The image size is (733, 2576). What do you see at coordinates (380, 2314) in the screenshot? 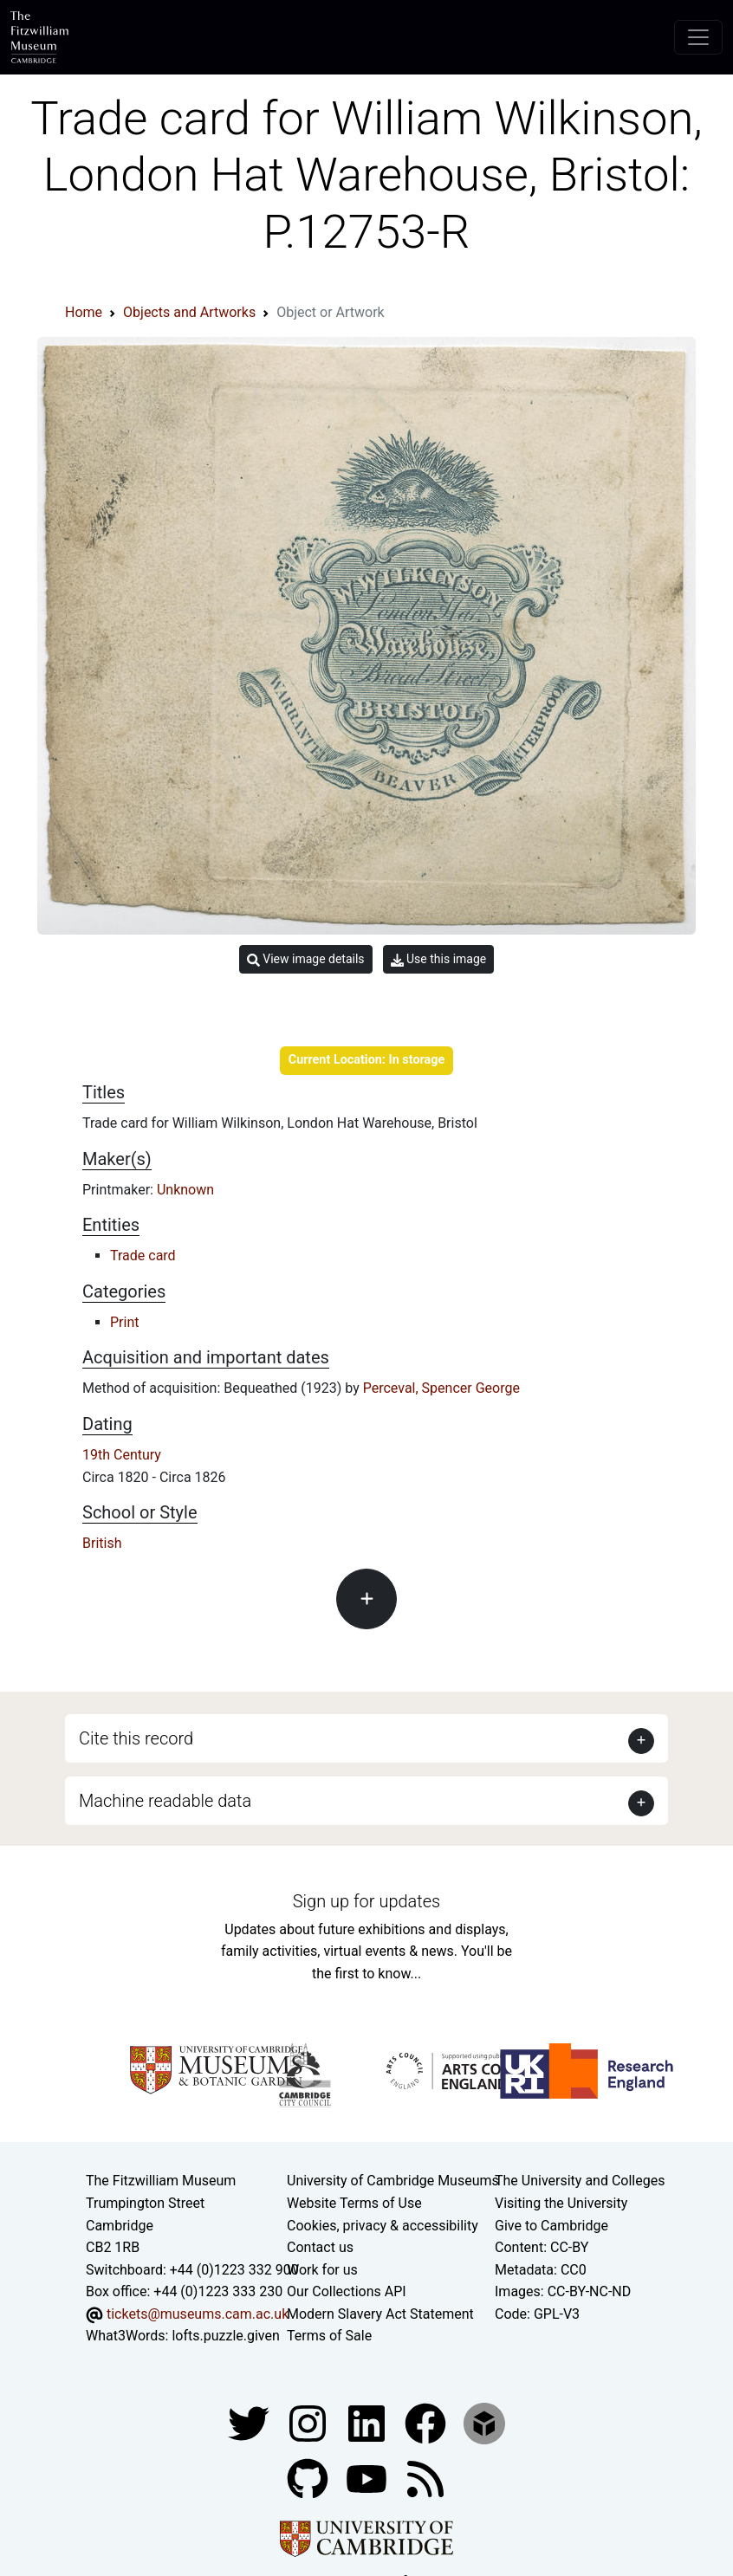
I see `Modern Slavery Act Statement [Modern Slavery Act statement of compliance]` at bounding box center [380, 2314].